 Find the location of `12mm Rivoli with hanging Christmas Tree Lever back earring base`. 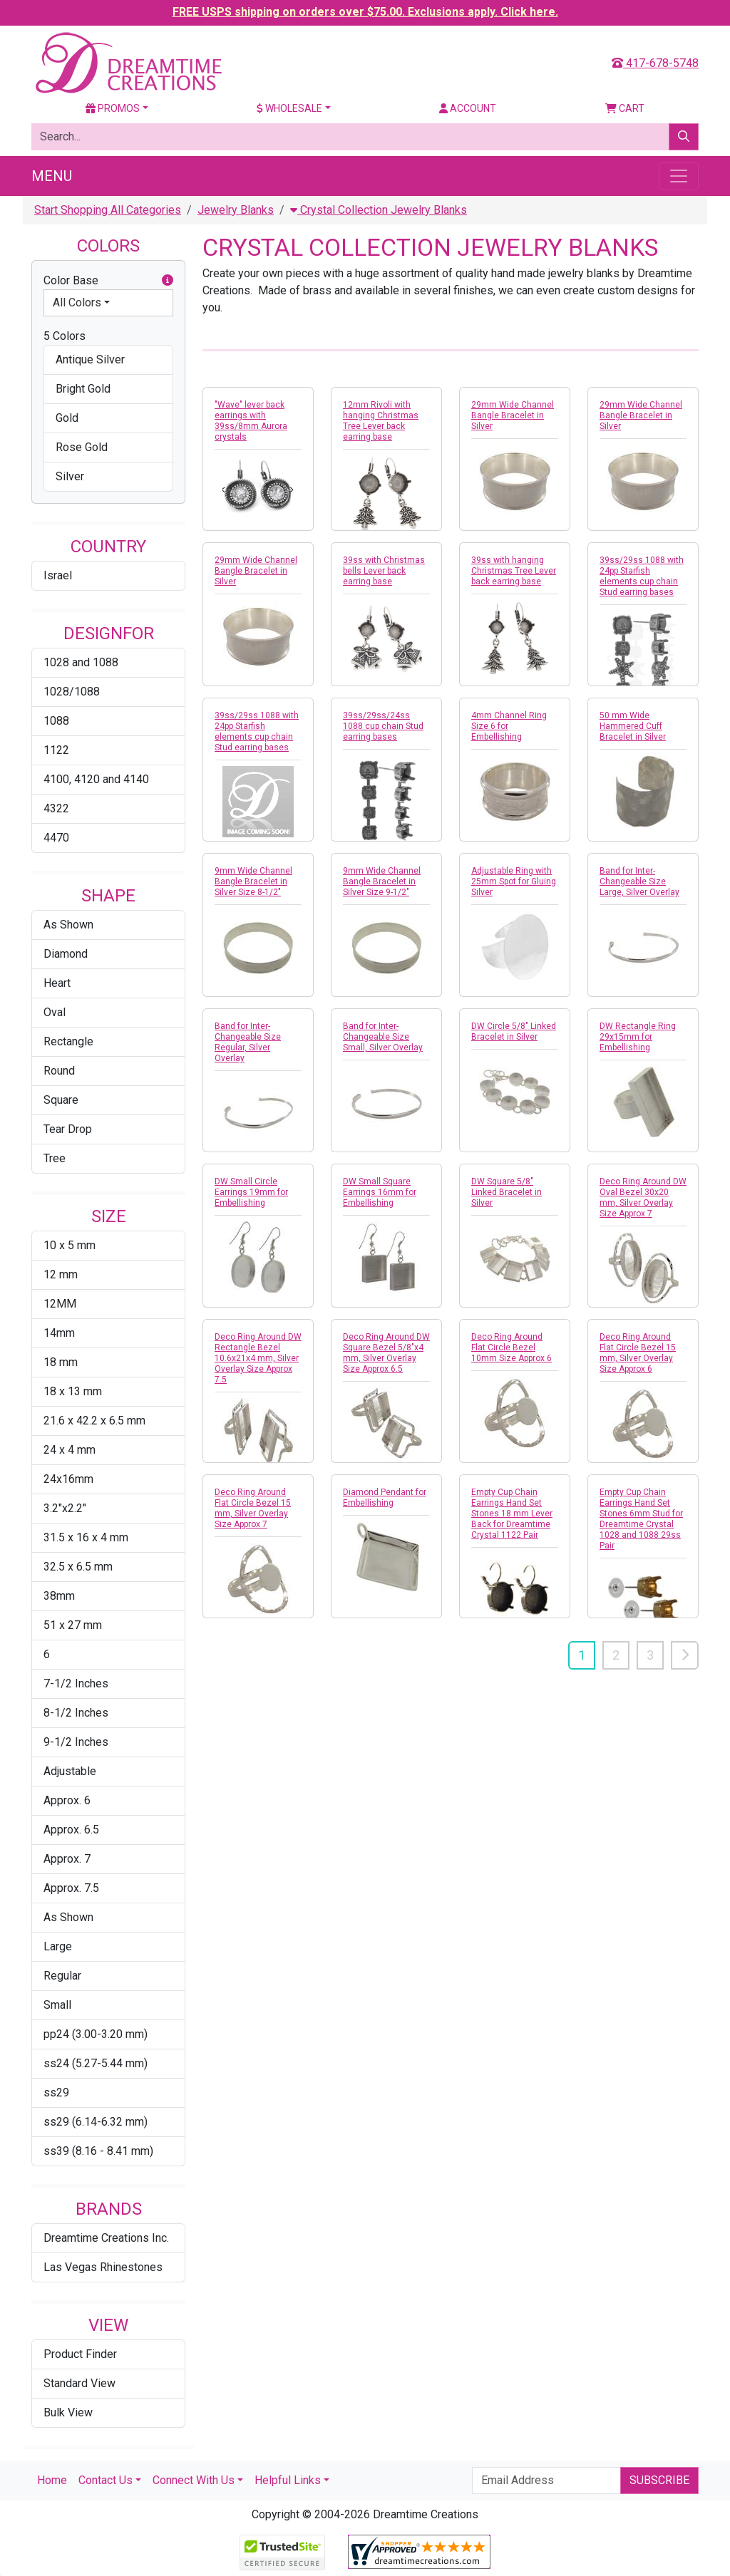

12mm Rivoli with hanging Christmas Tree Lever back earring base is located at coordinates (380, 421).